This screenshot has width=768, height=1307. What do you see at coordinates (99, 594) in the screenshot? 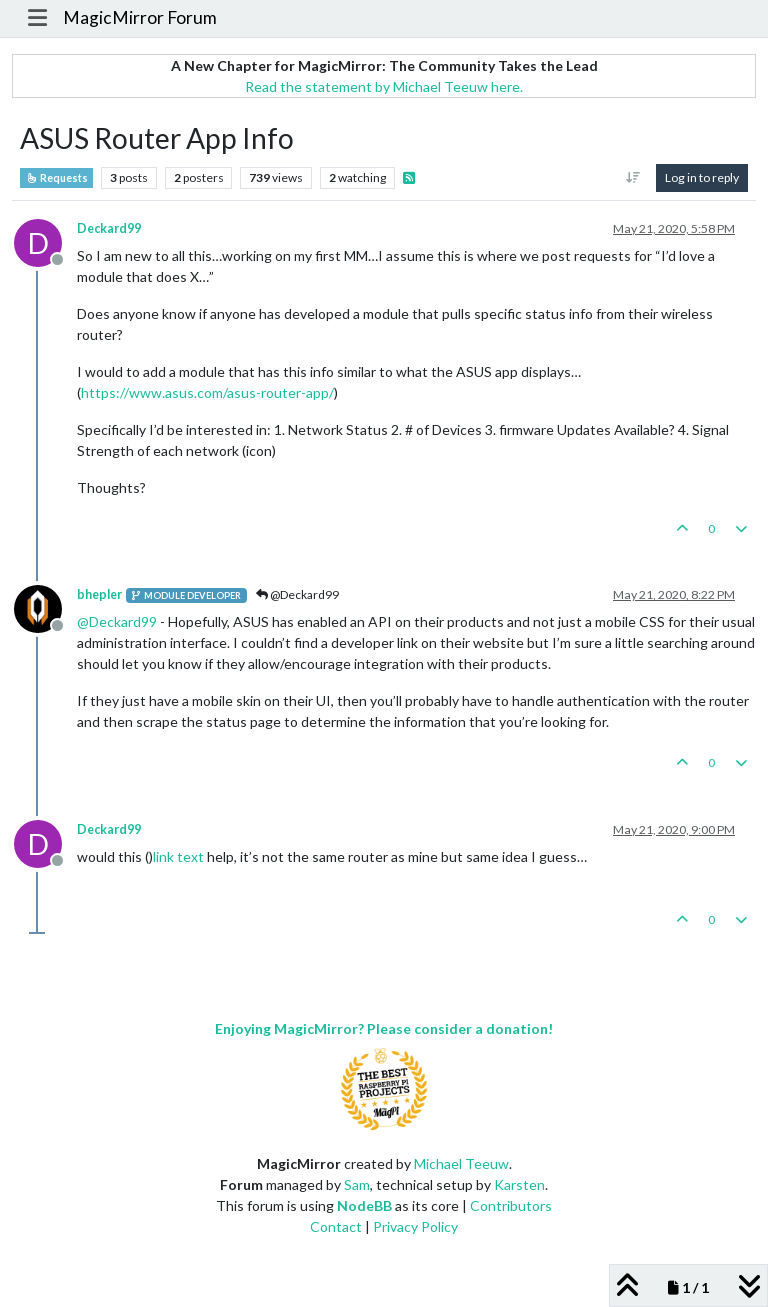
I see `bhepler` at bounding box center [99, 594].